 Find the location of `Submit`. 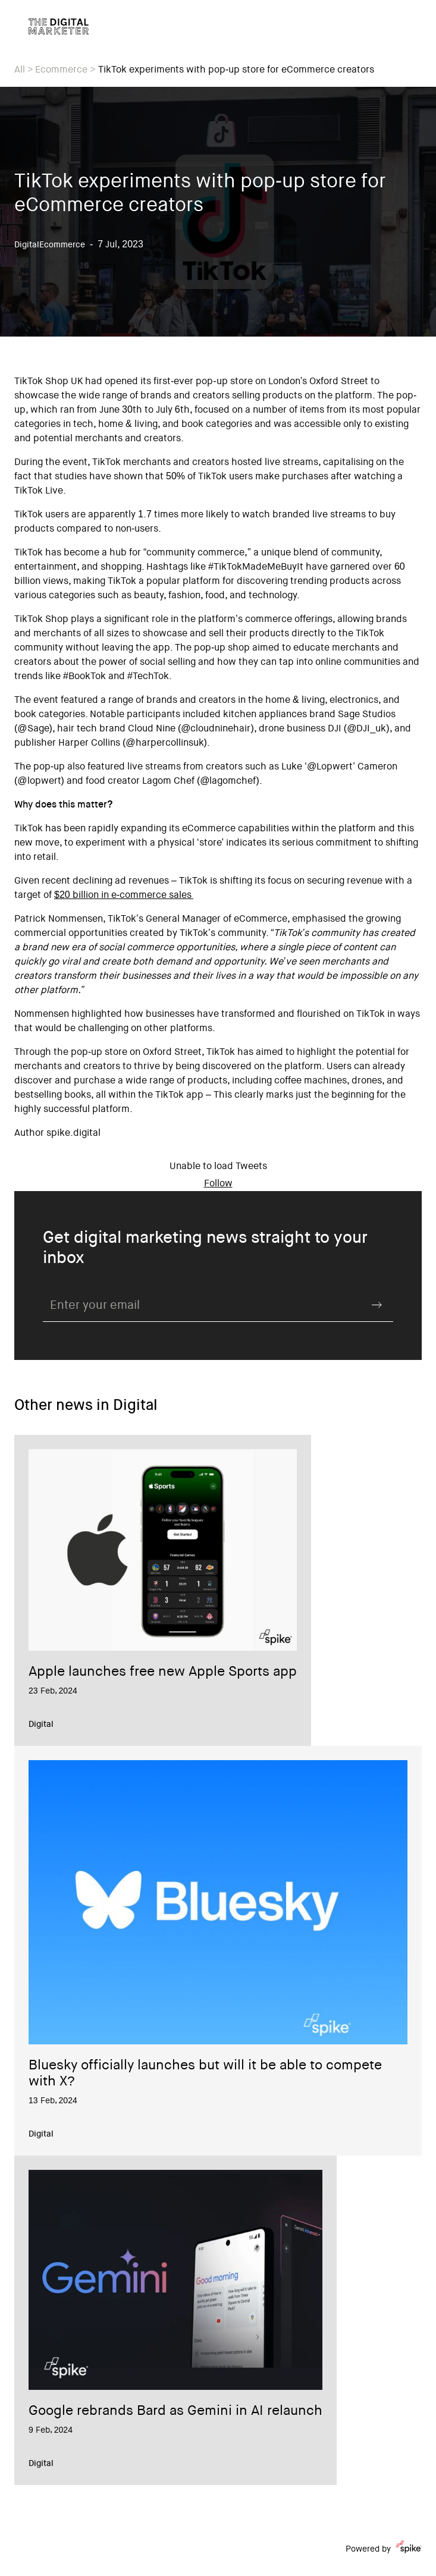

Submit is located at coordinates (376, 1304).